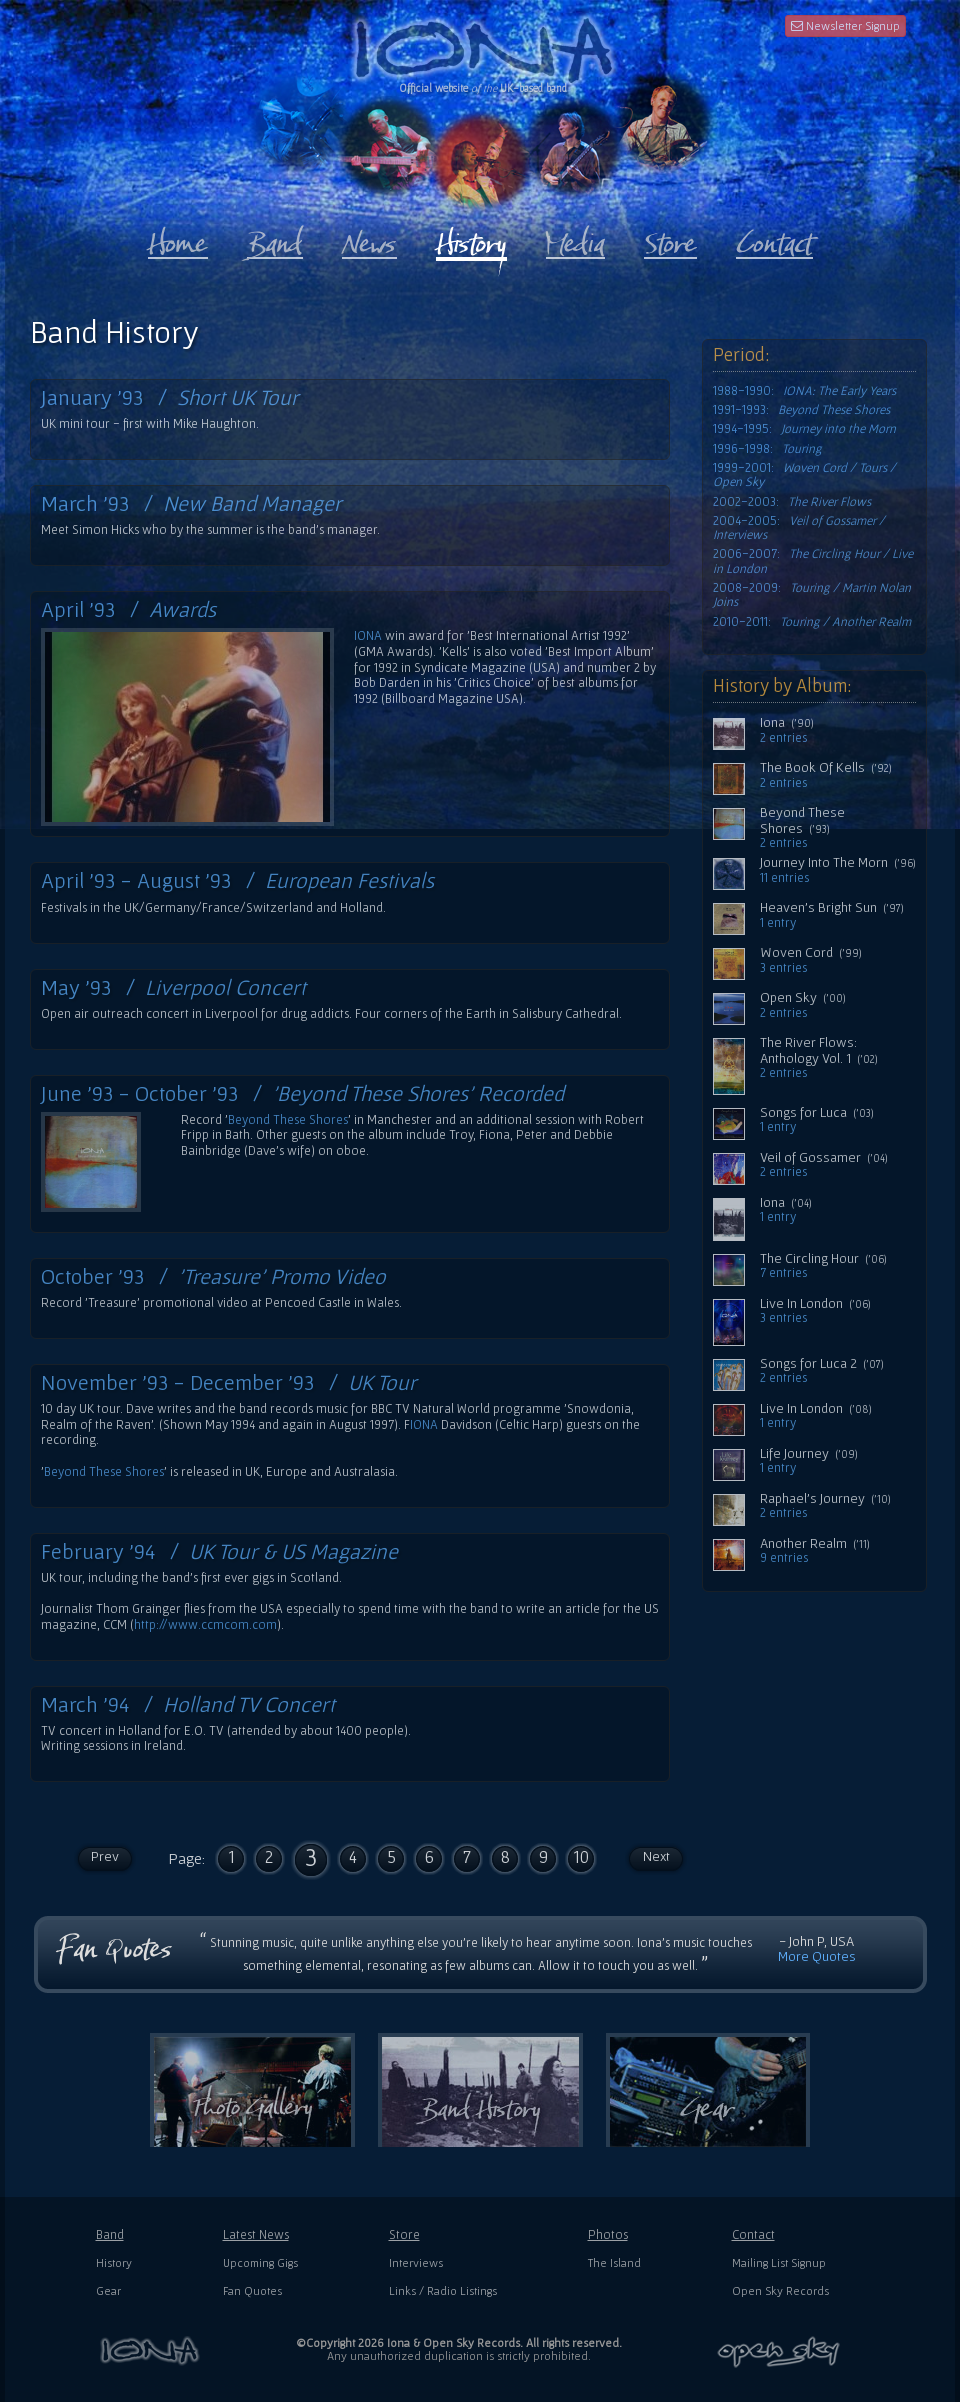 This screenshot has height=2402, width=960. What do you see at coordinates (416, 2262) in the screenshot?
I see `Interviews` at bounding box center [416, 2262].